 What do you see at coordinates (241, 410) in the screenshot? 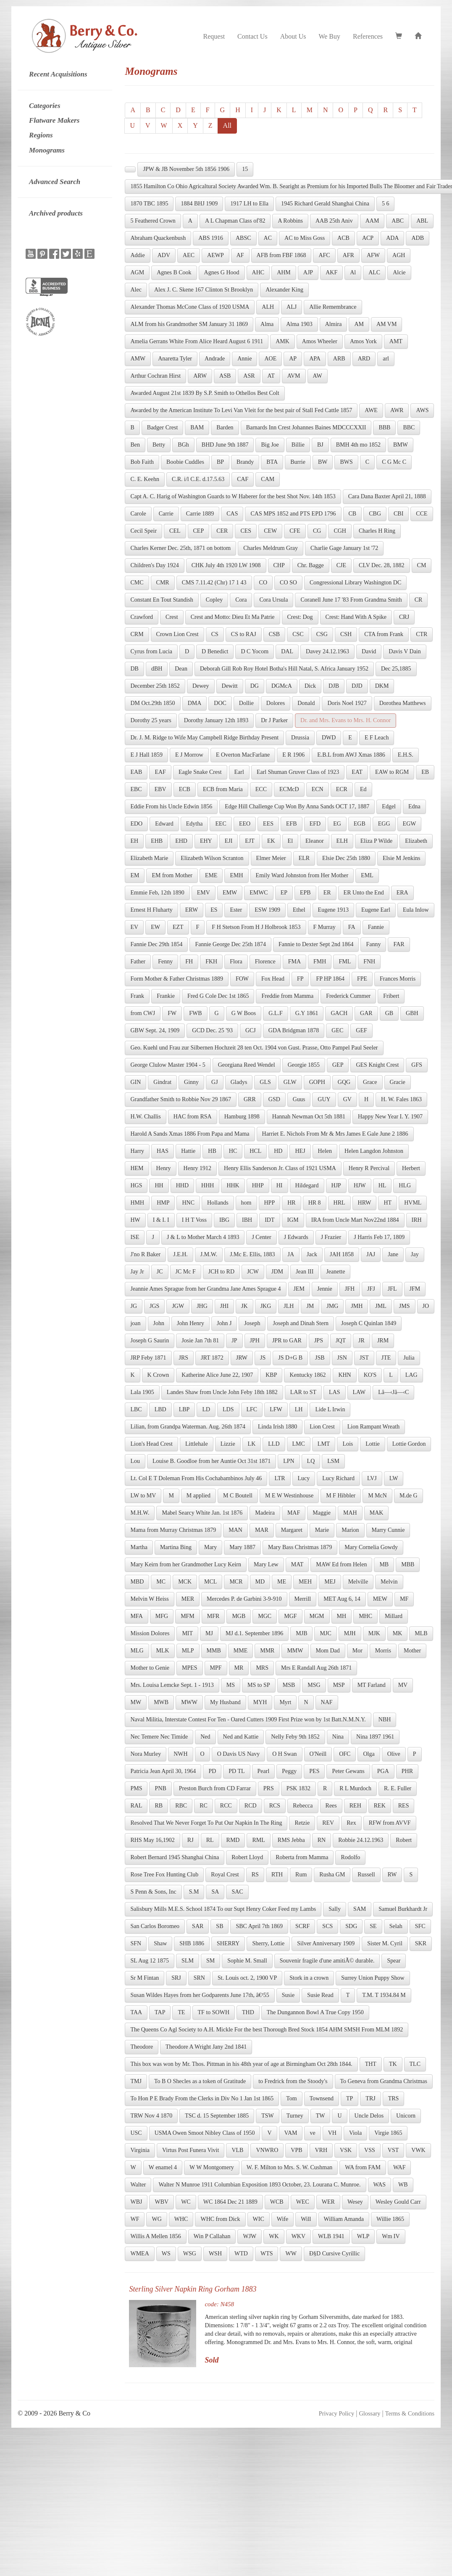
I see `Awarded by the American Institute To Levi Van Vleit for the best pair of Stall Fed Cattle 1857` at bounding box center [241, 410].